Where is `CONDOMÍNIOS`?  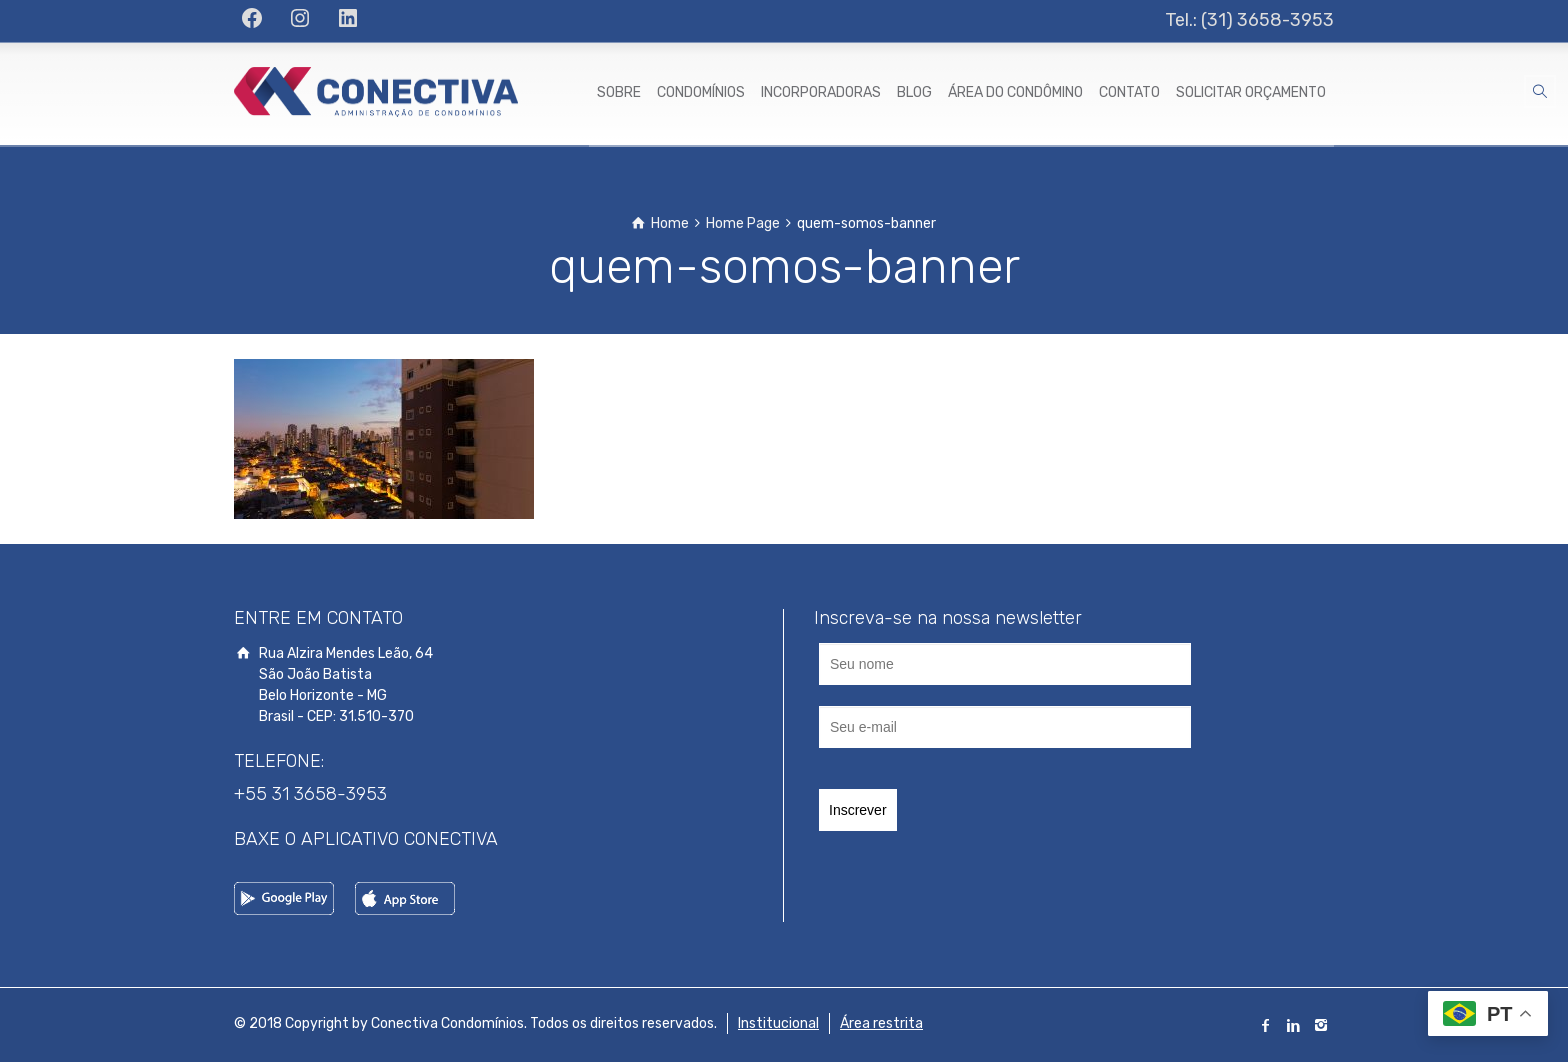 CONDOMÍNIOS is located at coordinates (701, 92).